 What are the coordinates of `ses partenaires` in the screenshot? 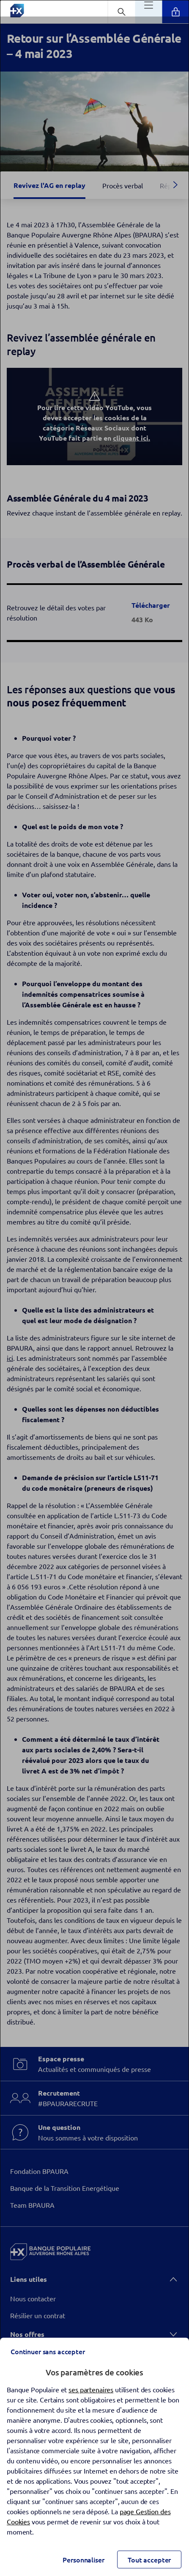 It's located at (90, 2389).